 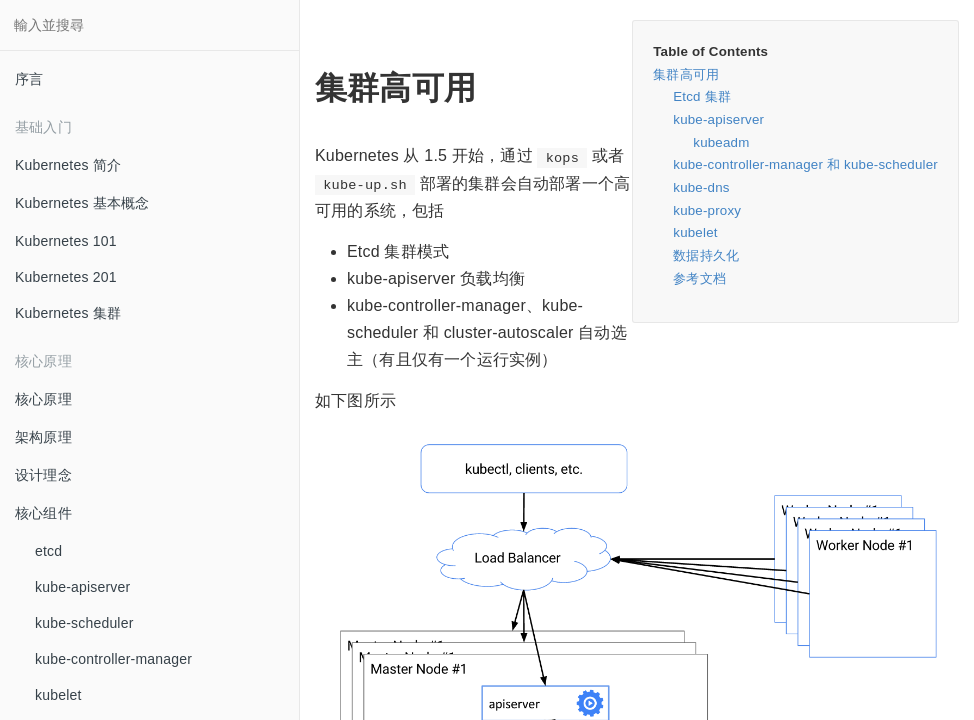 What do you see at coordinates (113, 659) in the screenshot?
I see `kube-controller-manager` at bounding box center [113, 659].